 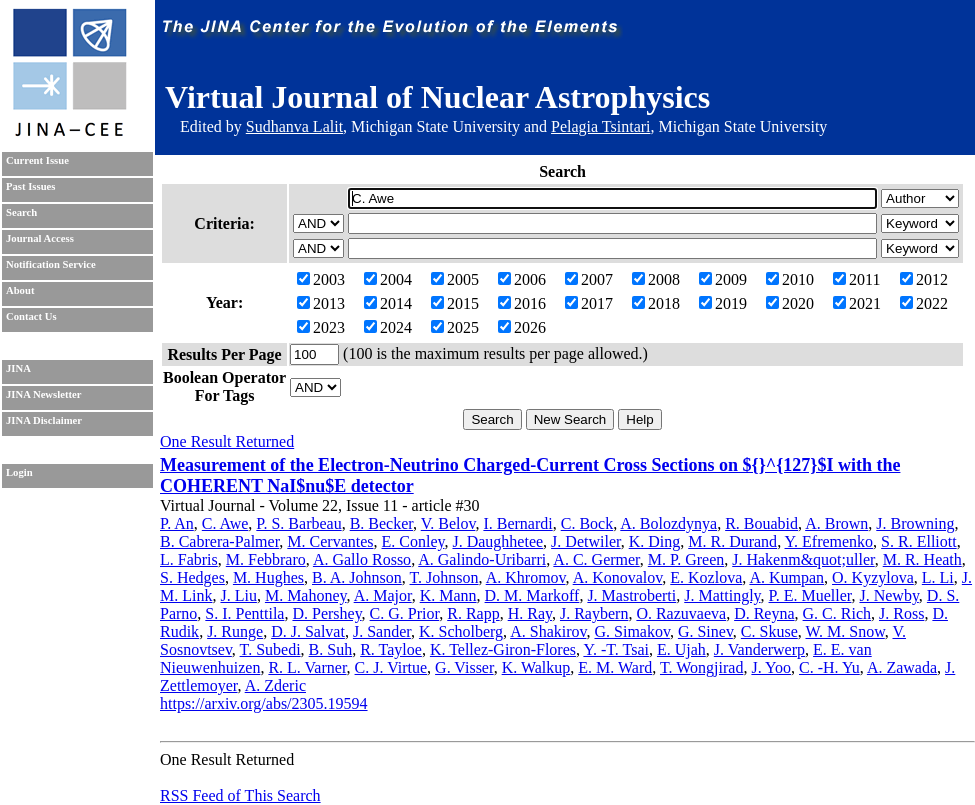 I want to click on B. A. Johnson, so click(x=357, y=577).